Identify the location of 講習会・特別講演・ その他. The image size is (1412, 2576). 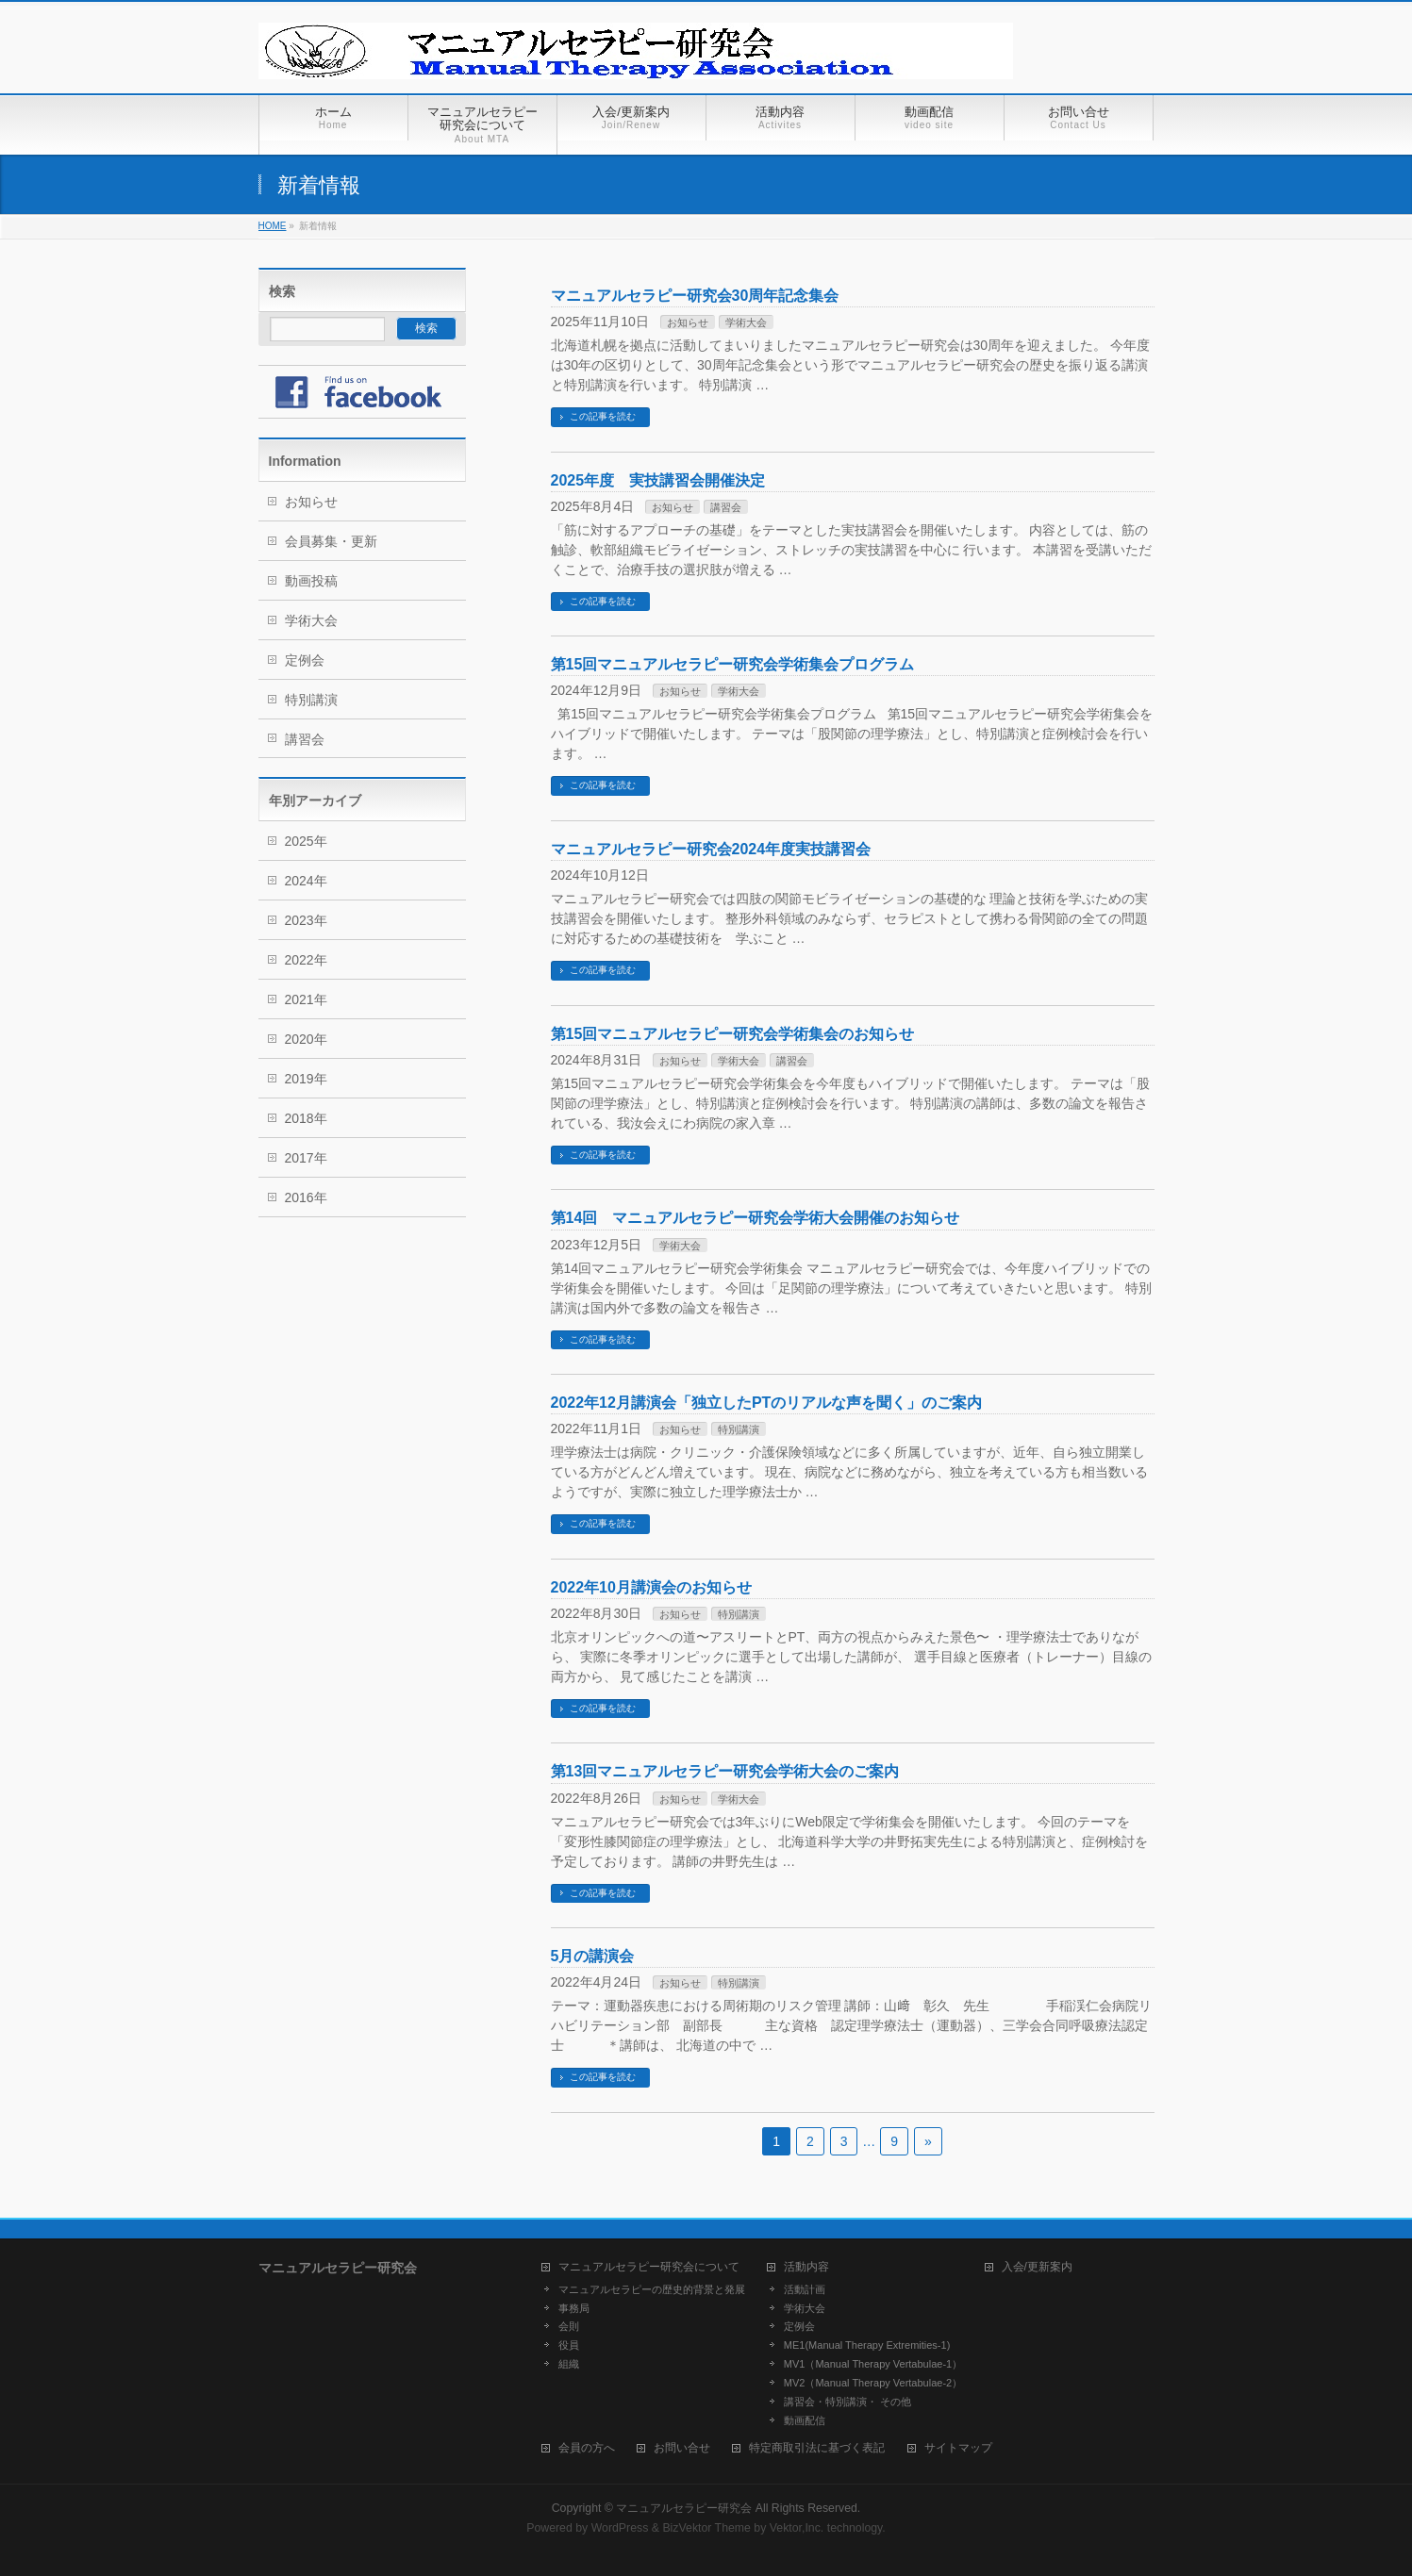
(847, 2401).